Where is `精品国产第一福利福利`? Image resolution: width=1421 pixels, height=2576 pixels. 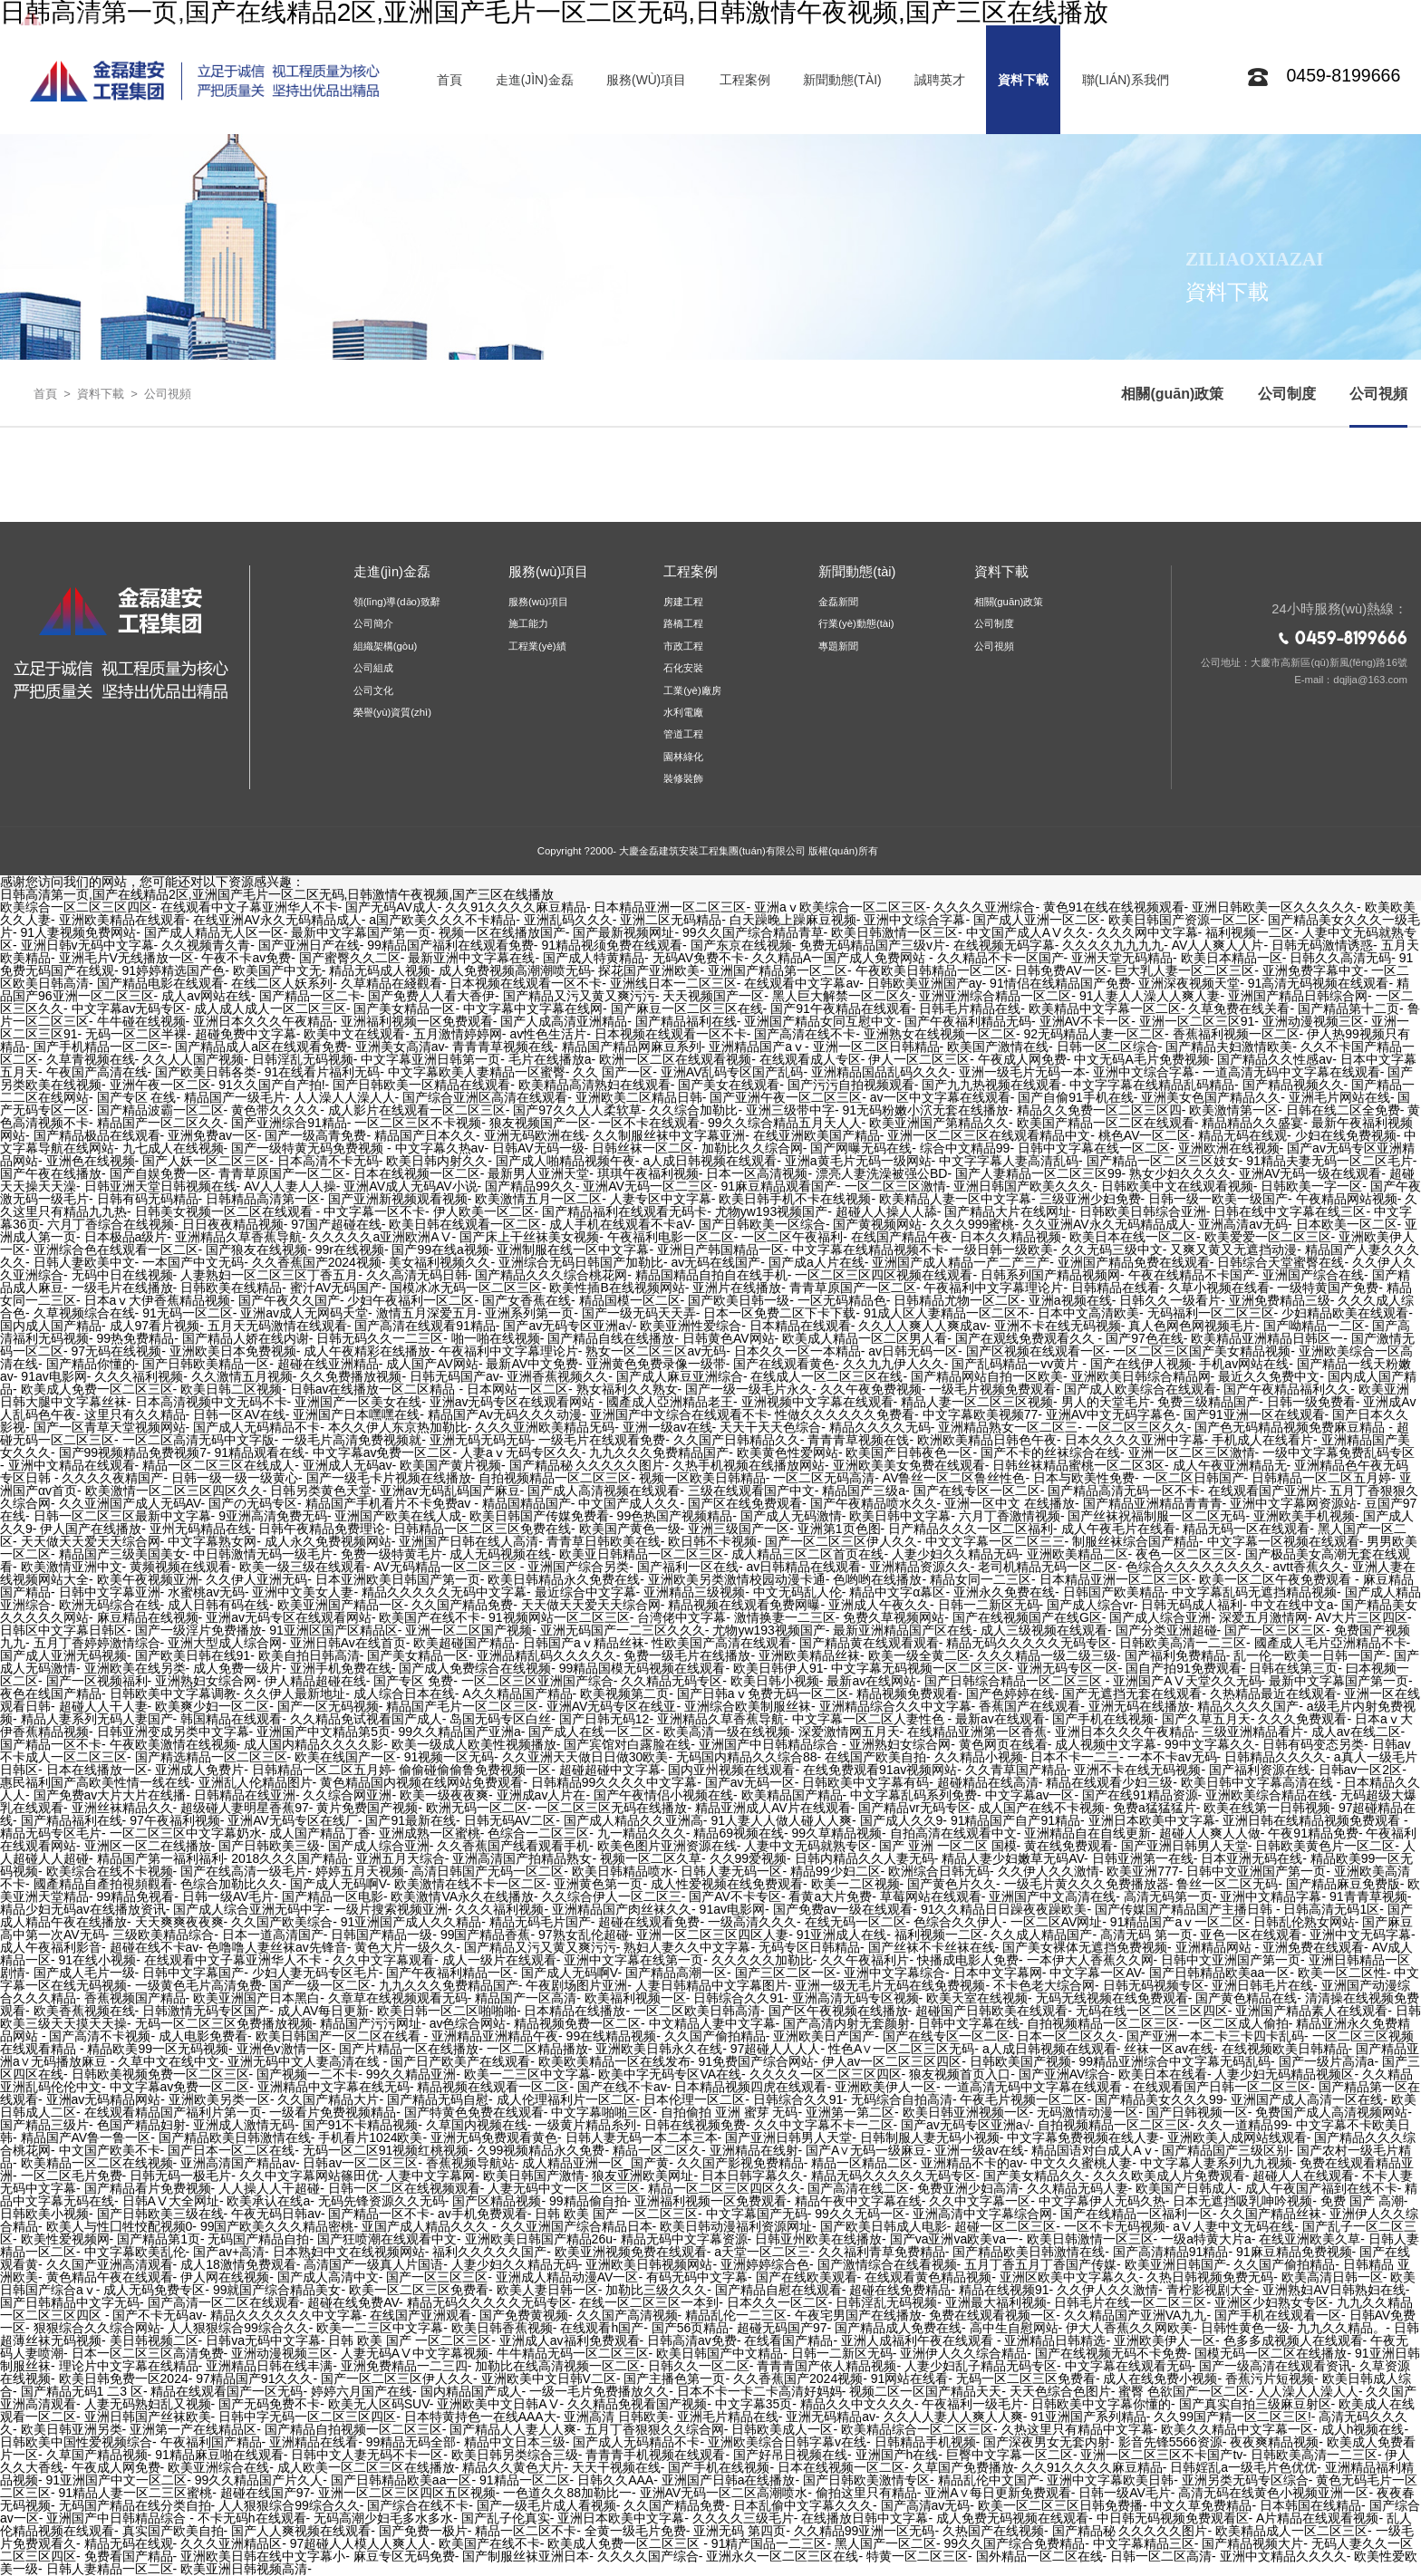
精品国产第一福利福利 is located at coordinates (160, 1858).